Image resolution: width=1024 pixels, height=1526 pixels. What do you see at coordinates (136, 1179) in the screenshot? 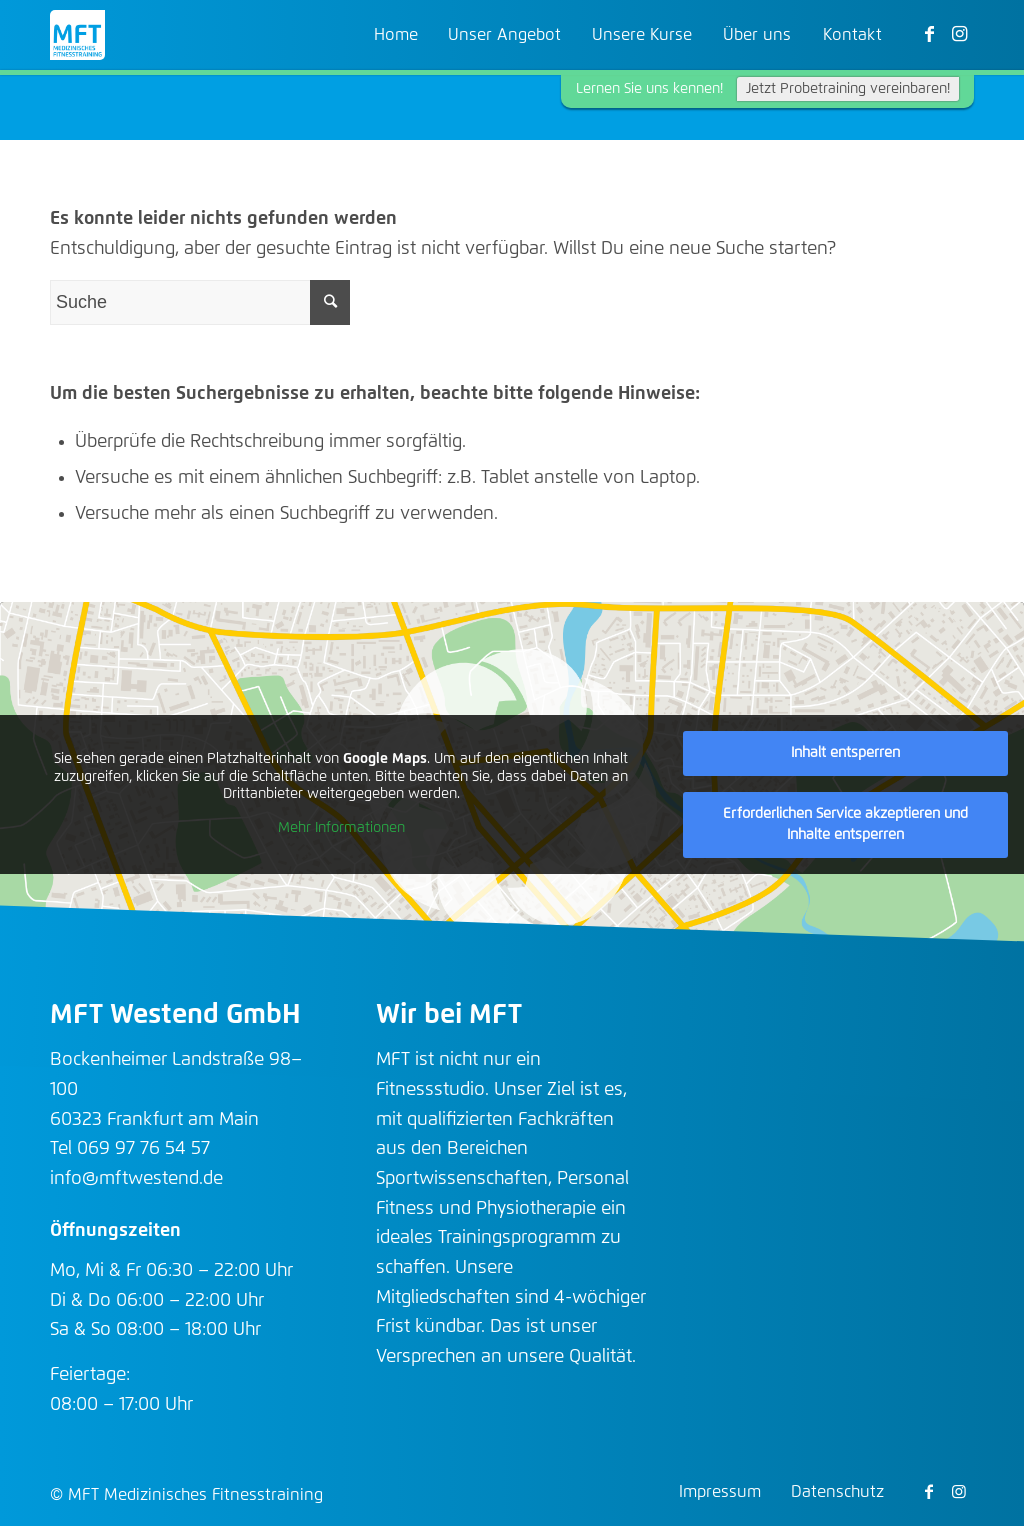
I see `info@mftwestend.de` at bounding box center [136, 1179].